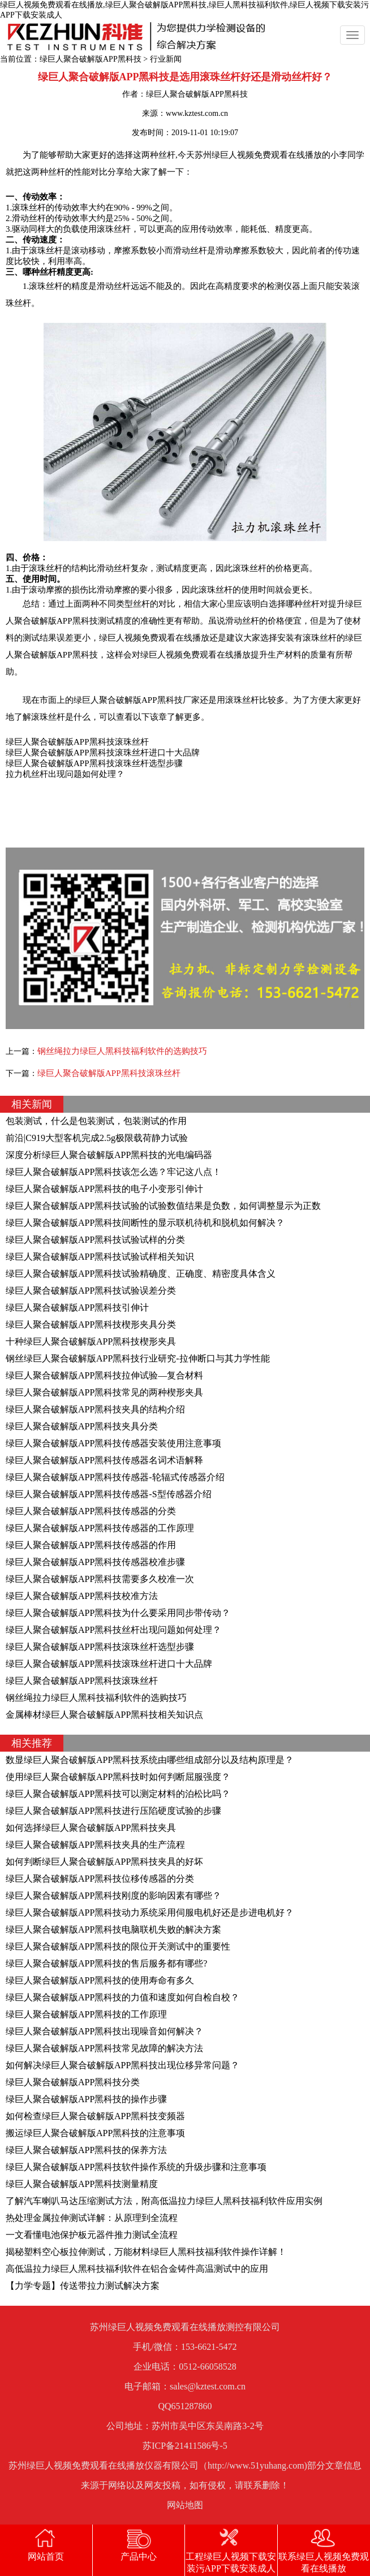  Describe the element at coordinates (109, 1664) in the screenshot. I see `绿巨人聚合破解版APP黑科技滚珠丝杆进口十大品牌` at that location.